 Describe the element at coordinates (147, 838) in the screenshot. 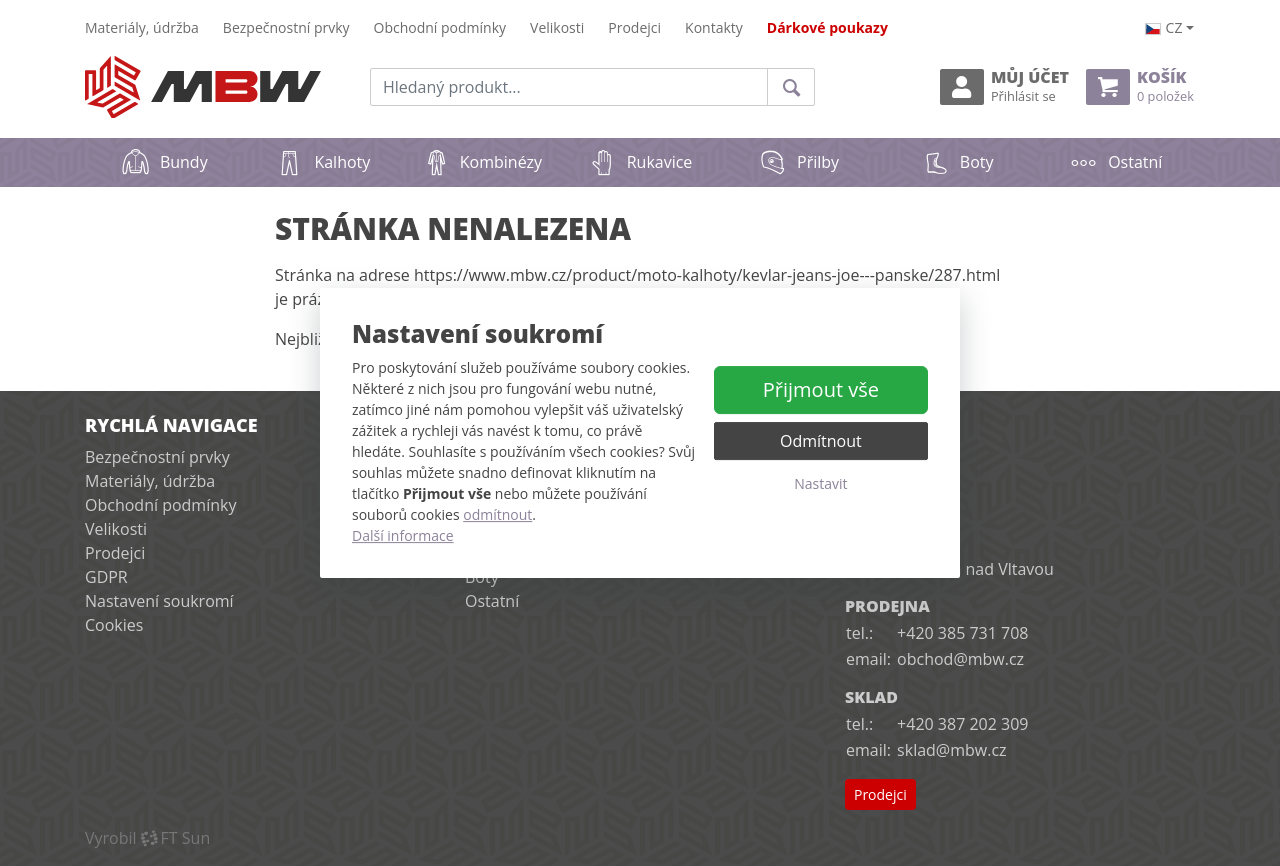

I see `VyrobilFT Sun` at that location.